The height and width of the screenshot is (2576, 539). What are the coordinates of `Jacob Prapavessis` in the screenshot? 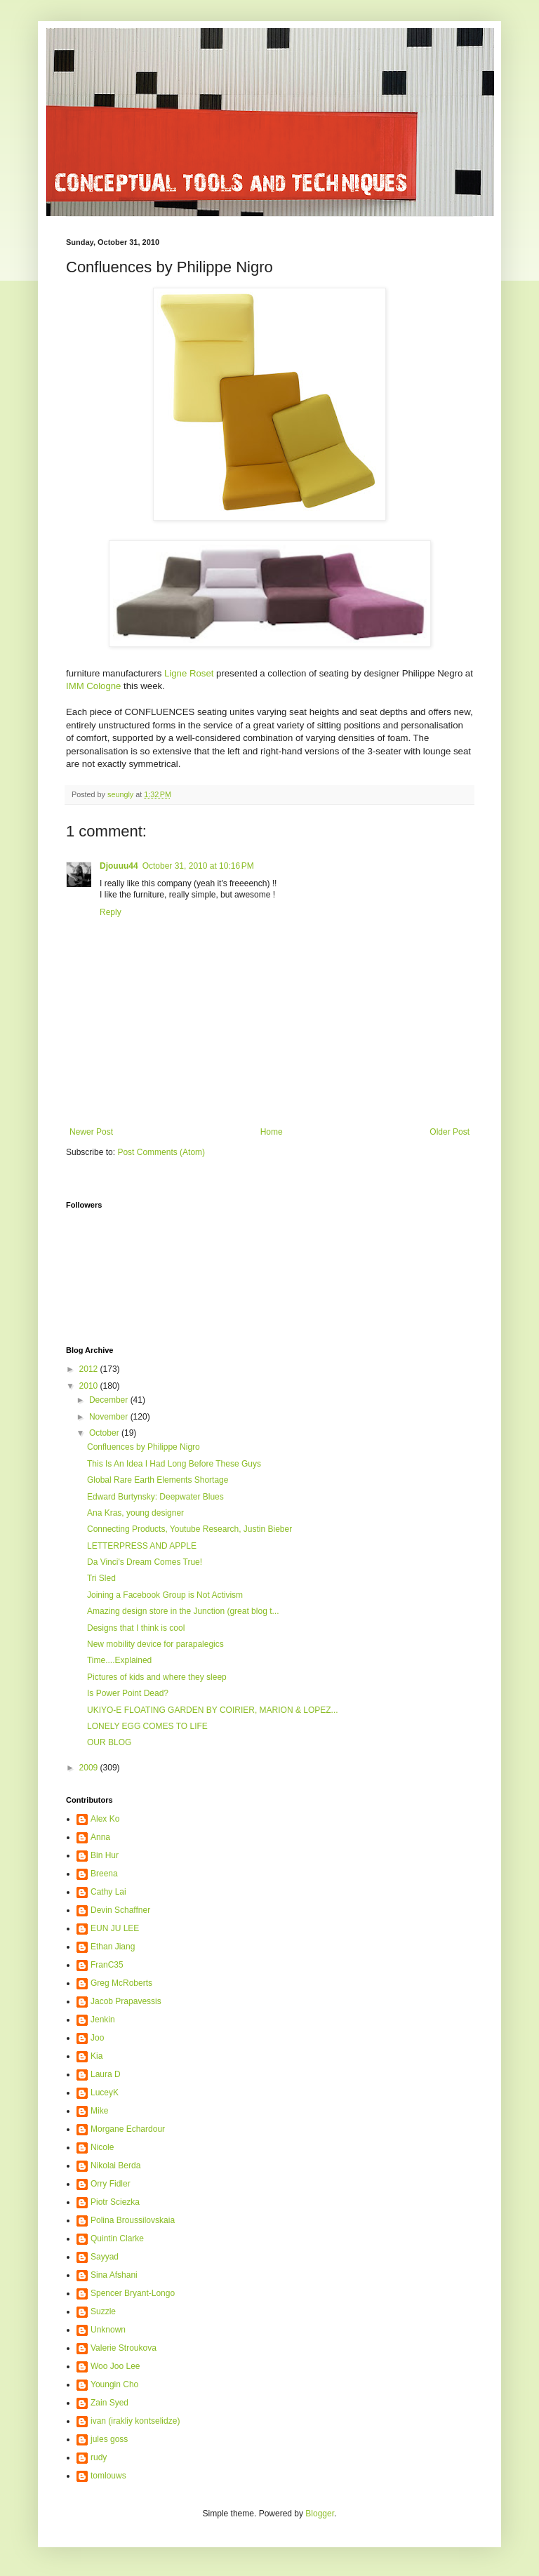 It's located at (126, 2001).